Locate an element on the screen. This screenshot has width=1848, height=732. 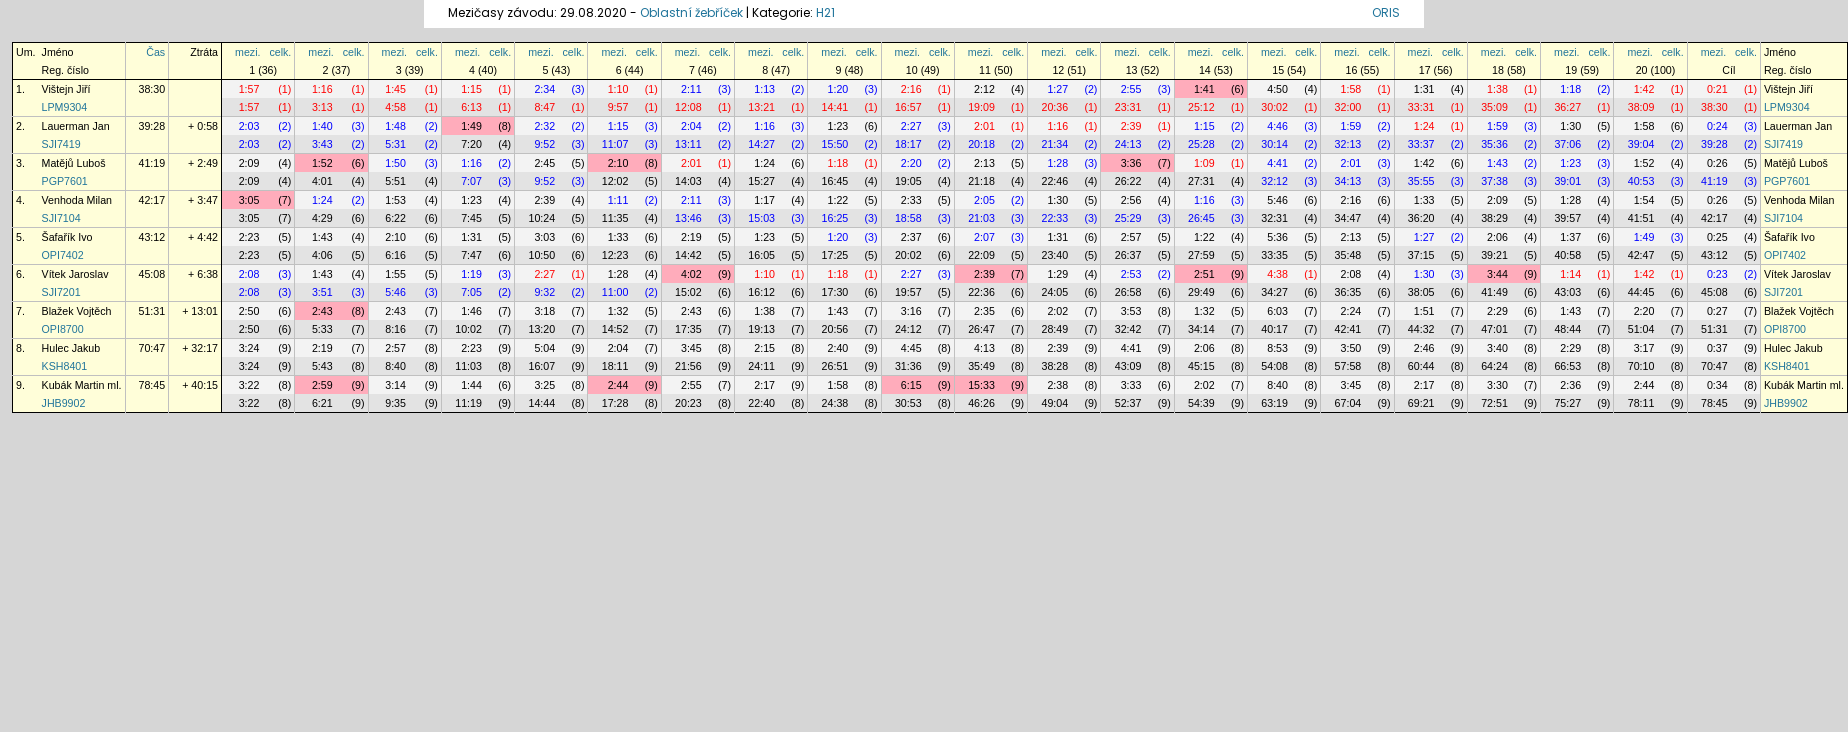
1:49 is located at coordinates (471, 126).